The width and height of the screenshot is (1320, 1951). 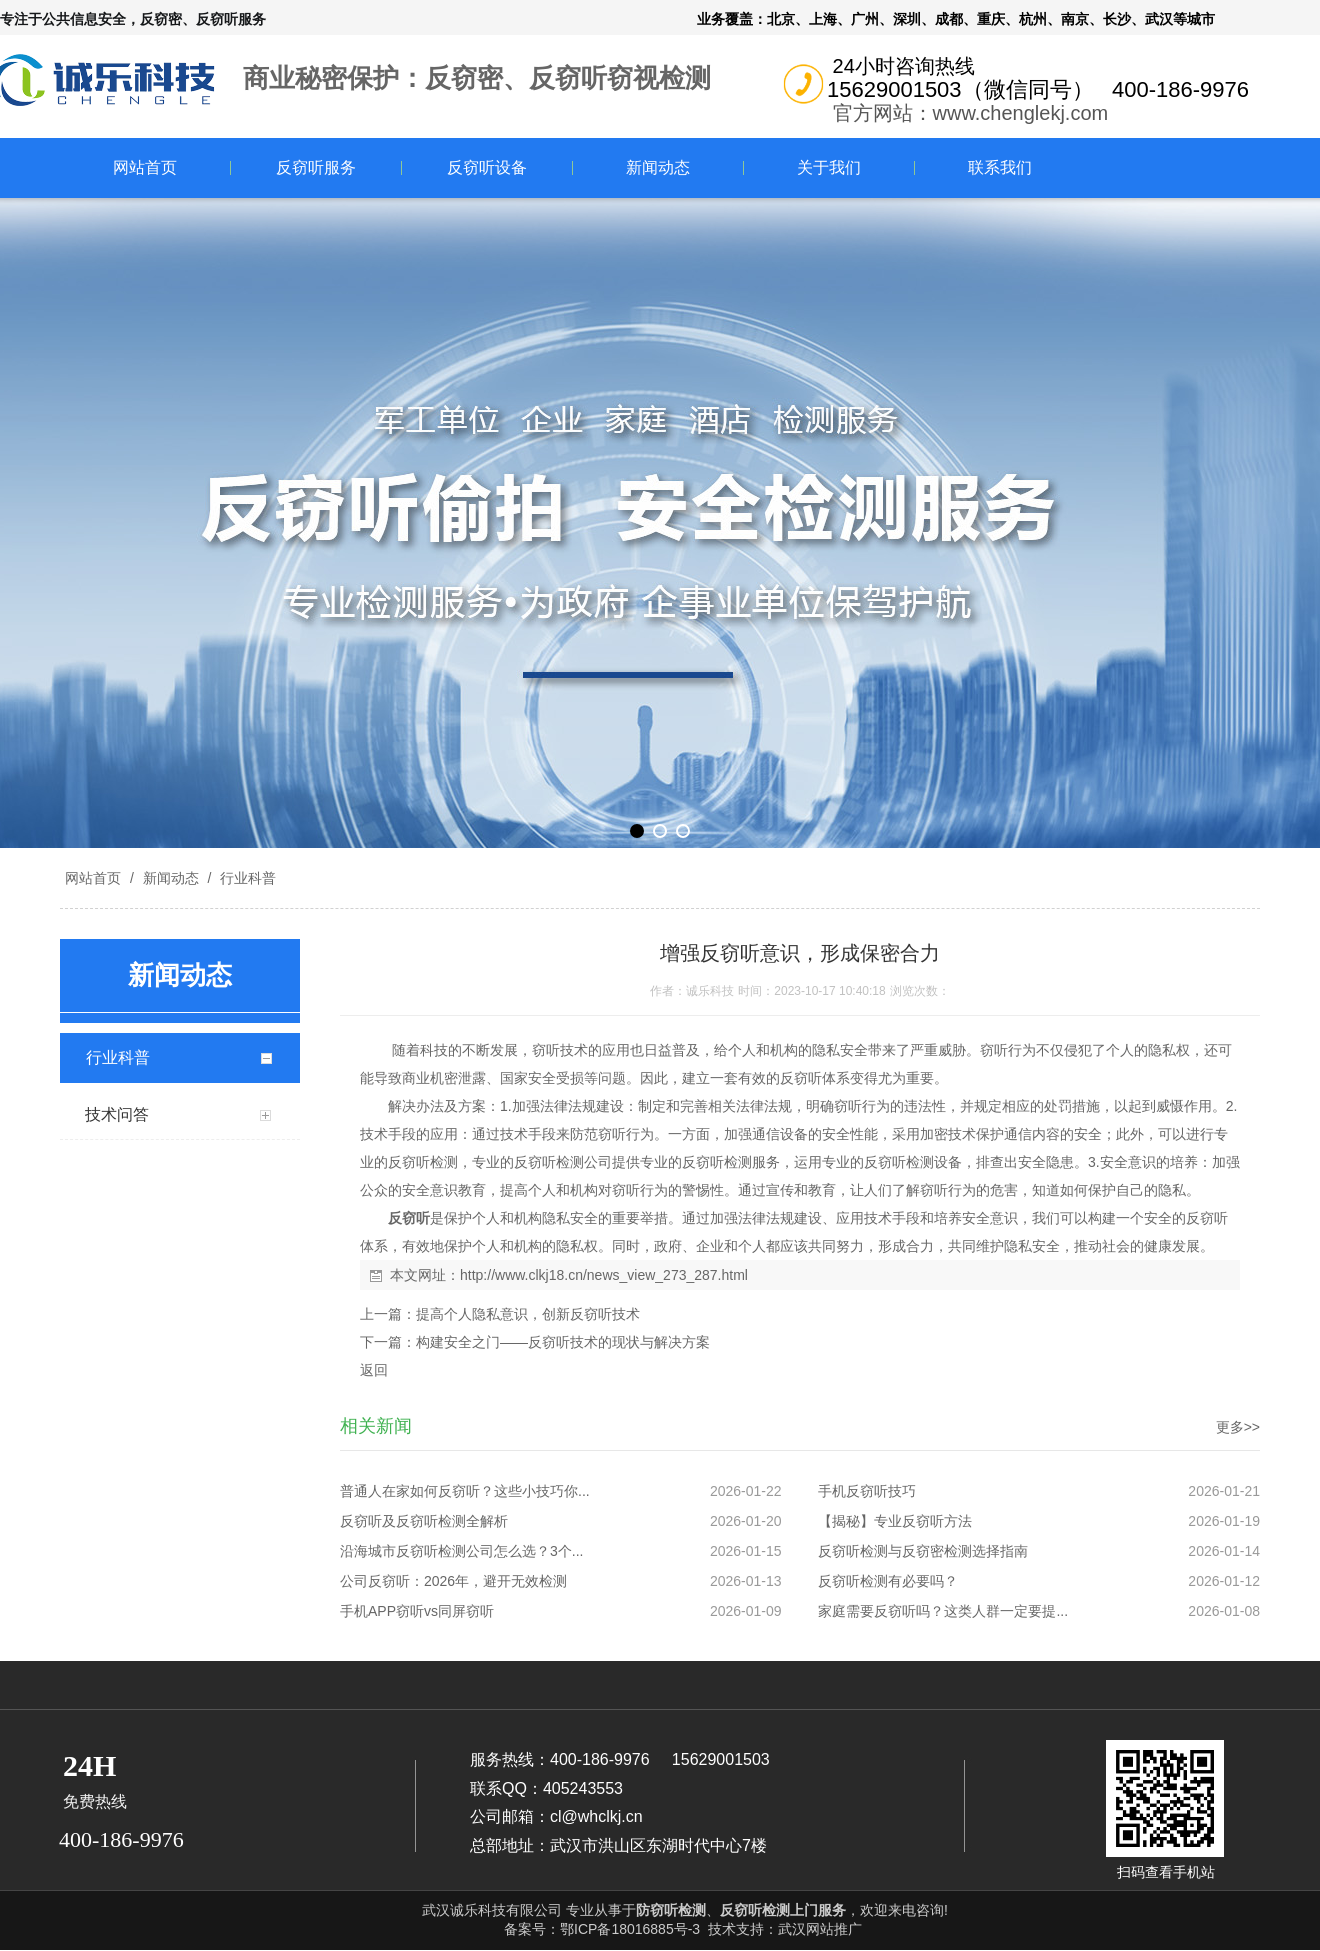 What do you see at coordinates (1000, 167) in the screenshot?
I see `联系我们` at bounding box center [1000, 167].